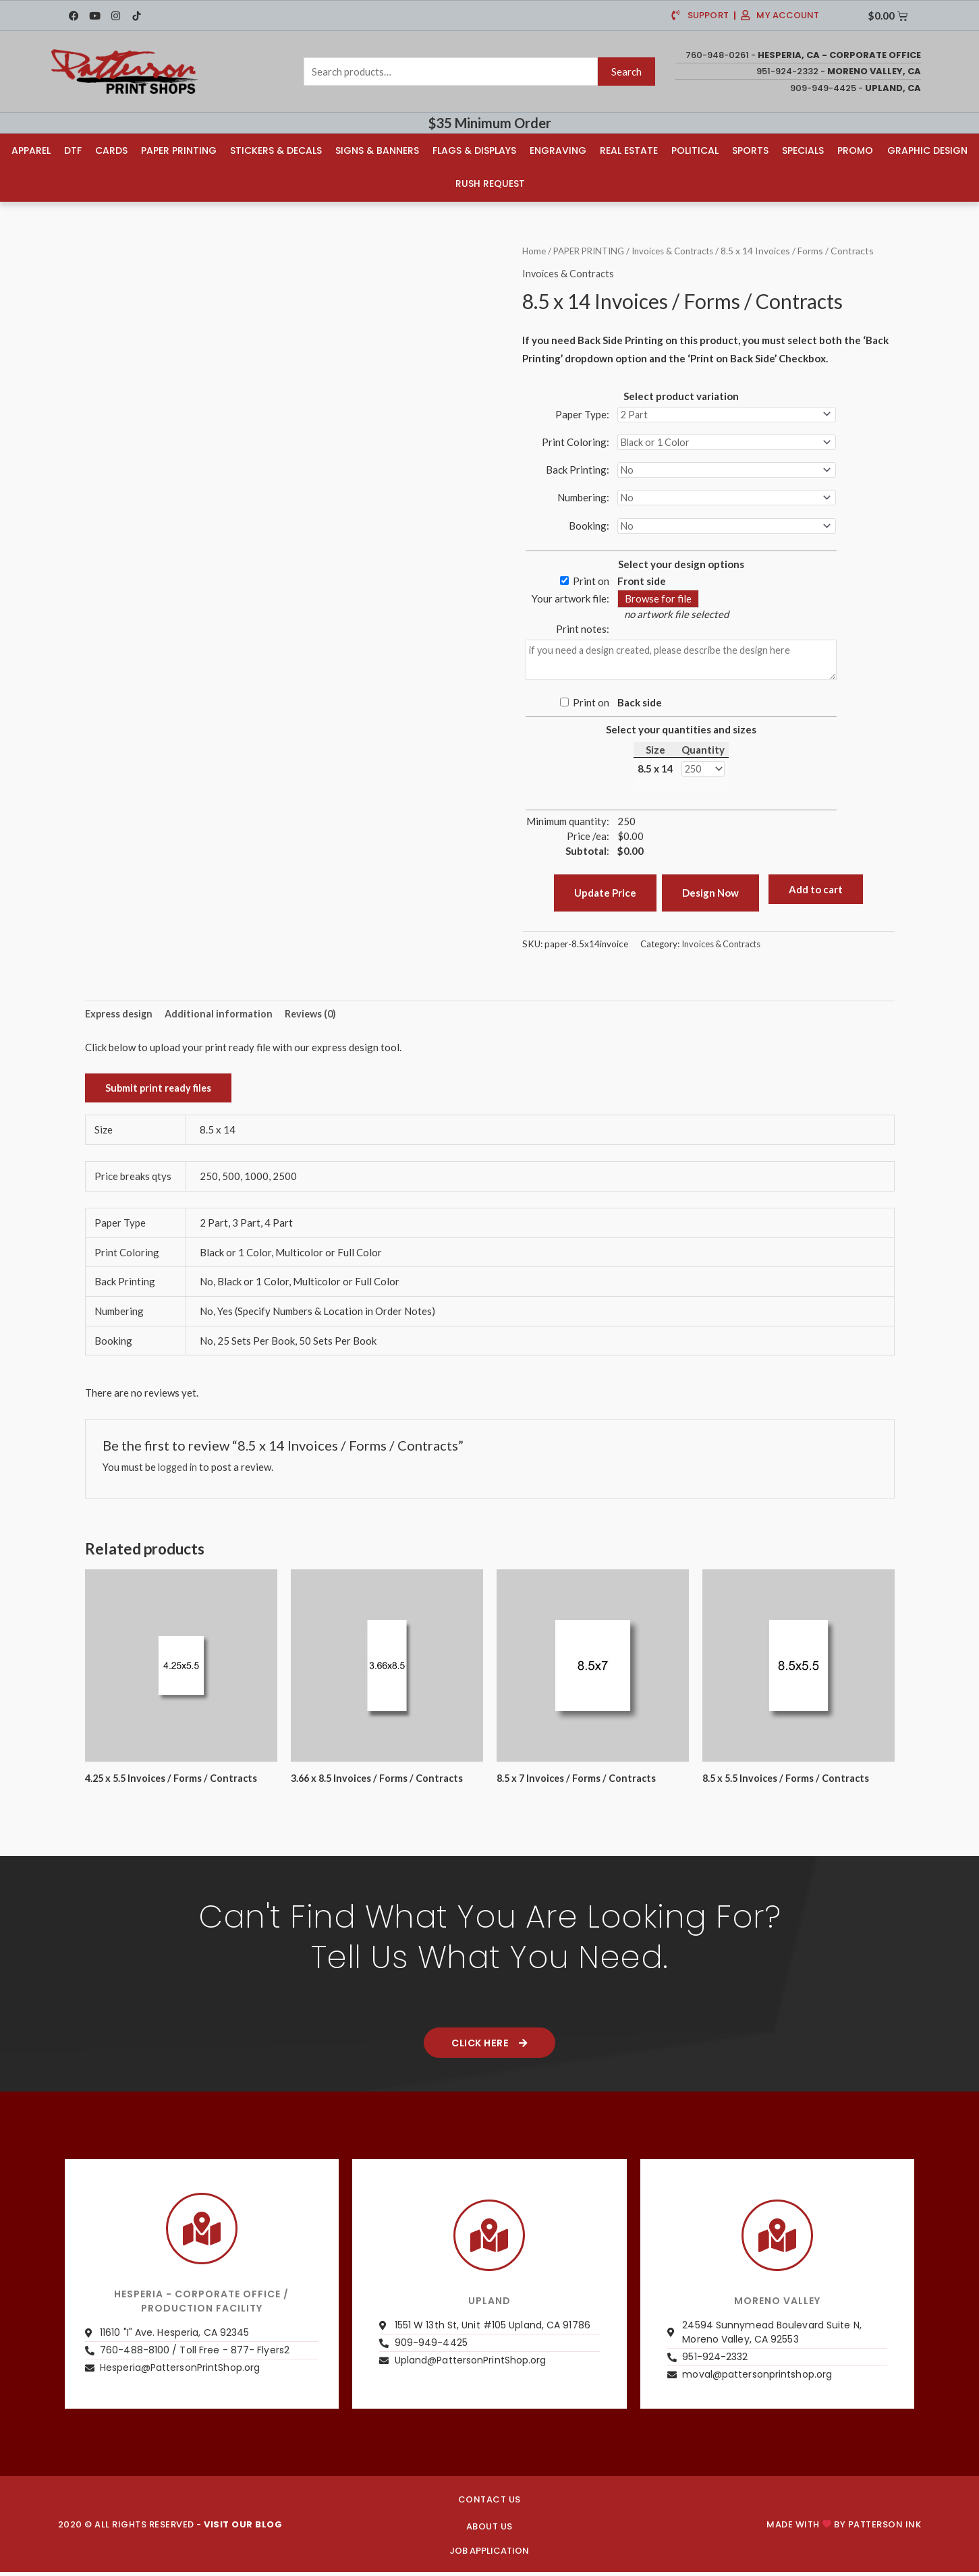  I want to click on Made with by PATTERSON INK, so click(843, 2531).